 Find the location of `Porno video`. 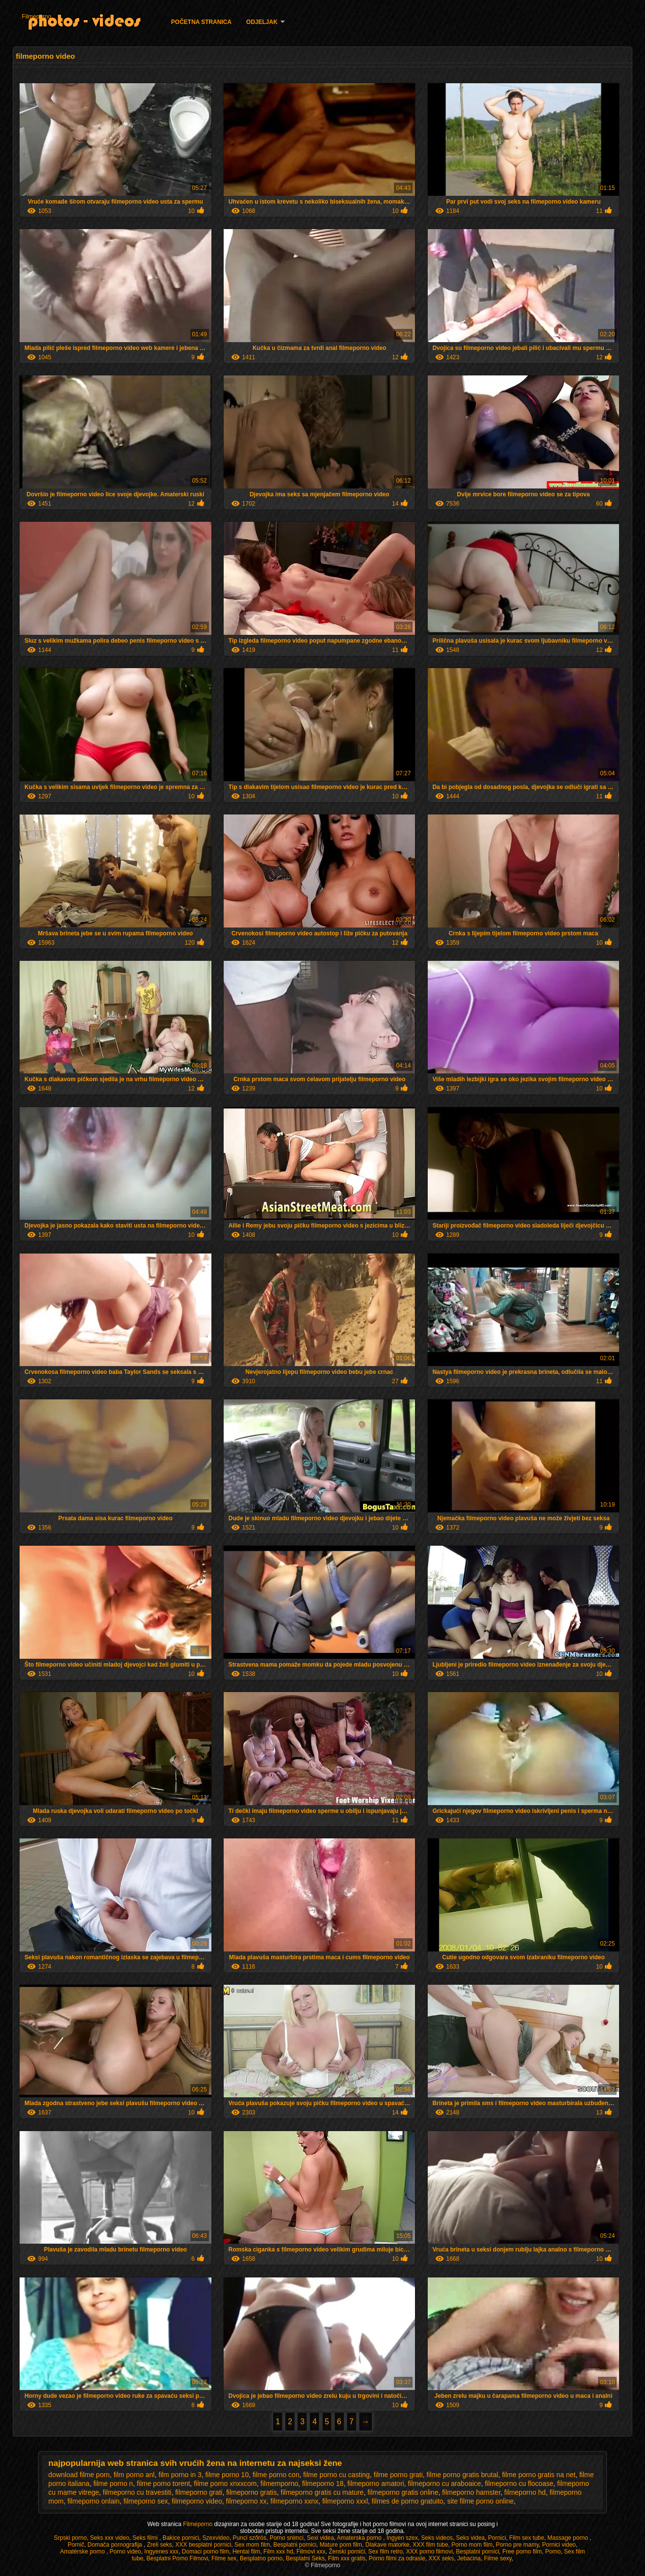

Porno video is located at coordinates (125, 2551).